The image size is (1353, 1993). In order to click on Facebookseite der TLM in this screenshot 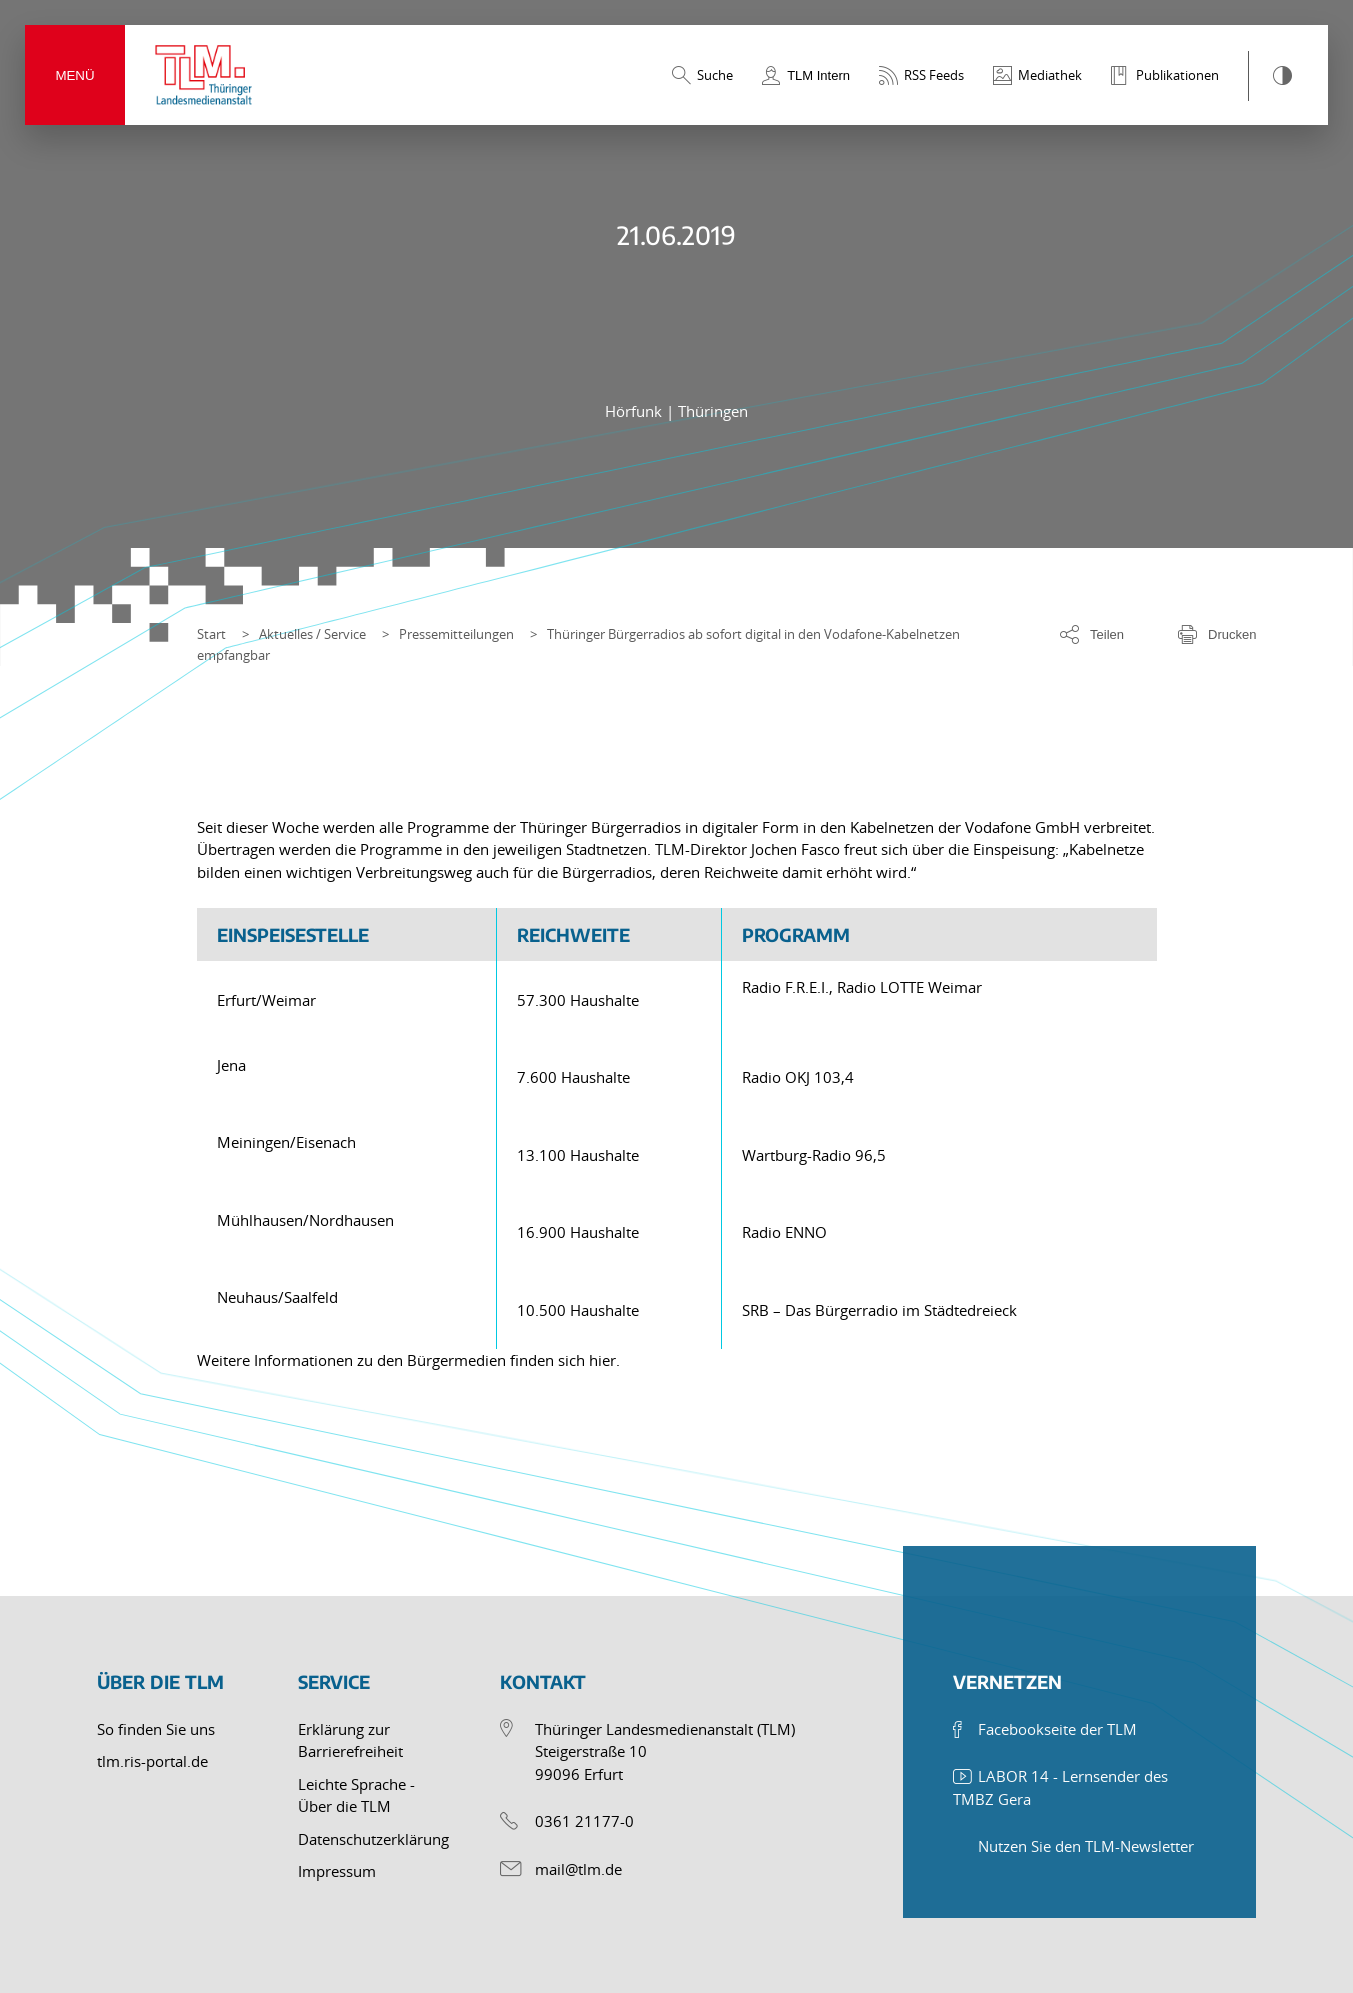, I will do `click(1057, 1729)`.